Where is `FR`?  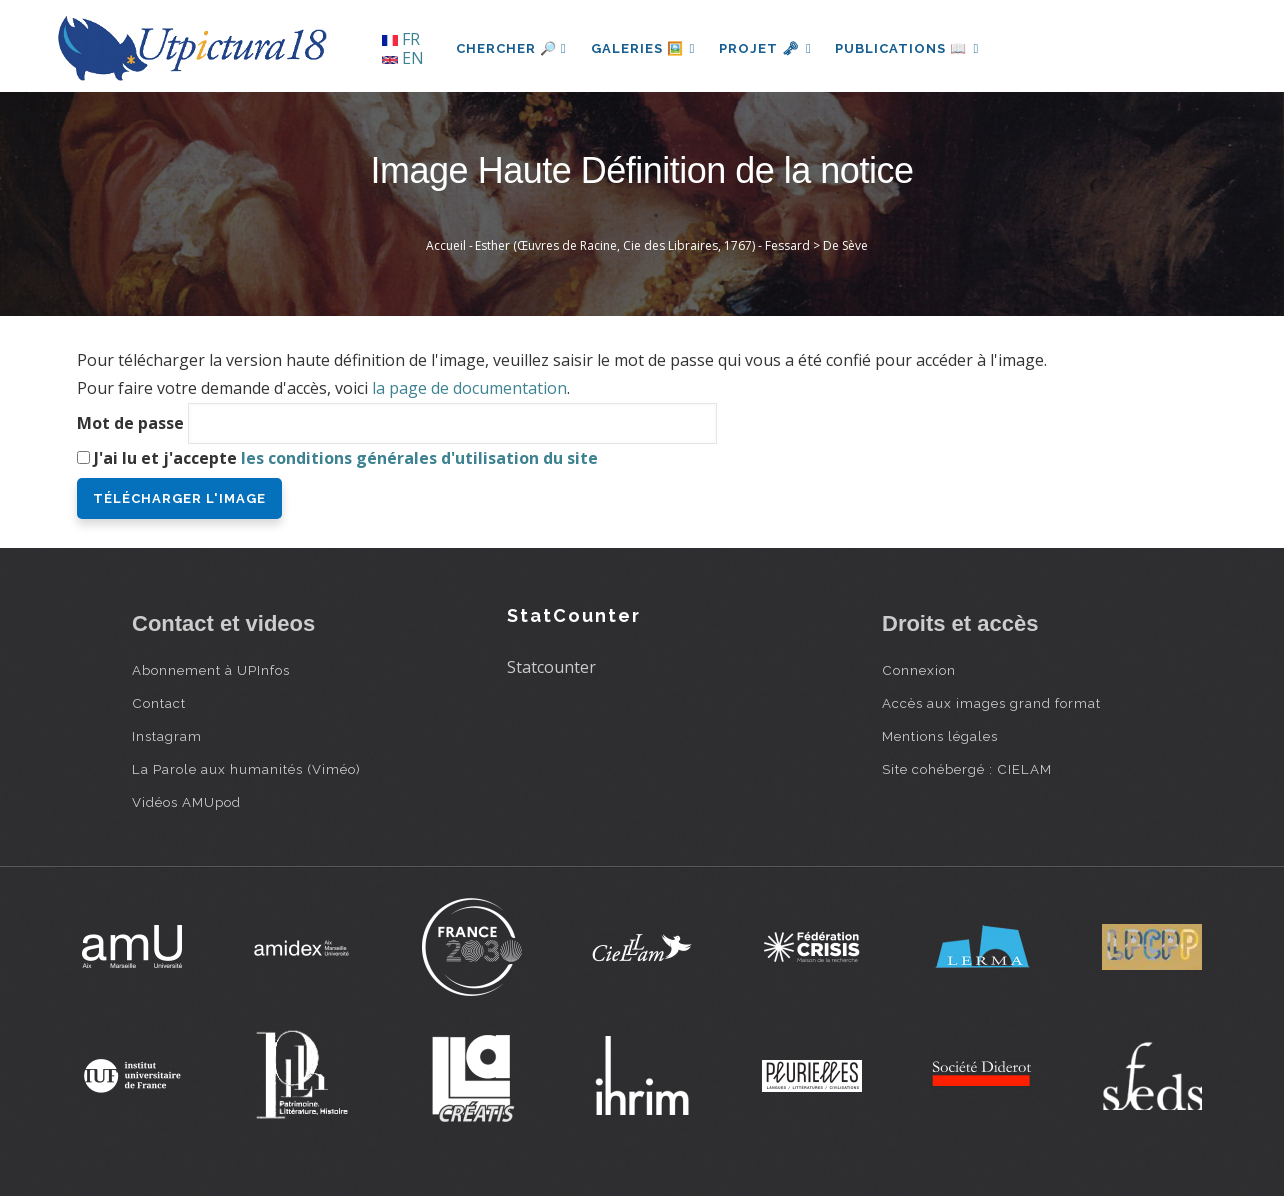
FR is located at coordinates (401, 39).